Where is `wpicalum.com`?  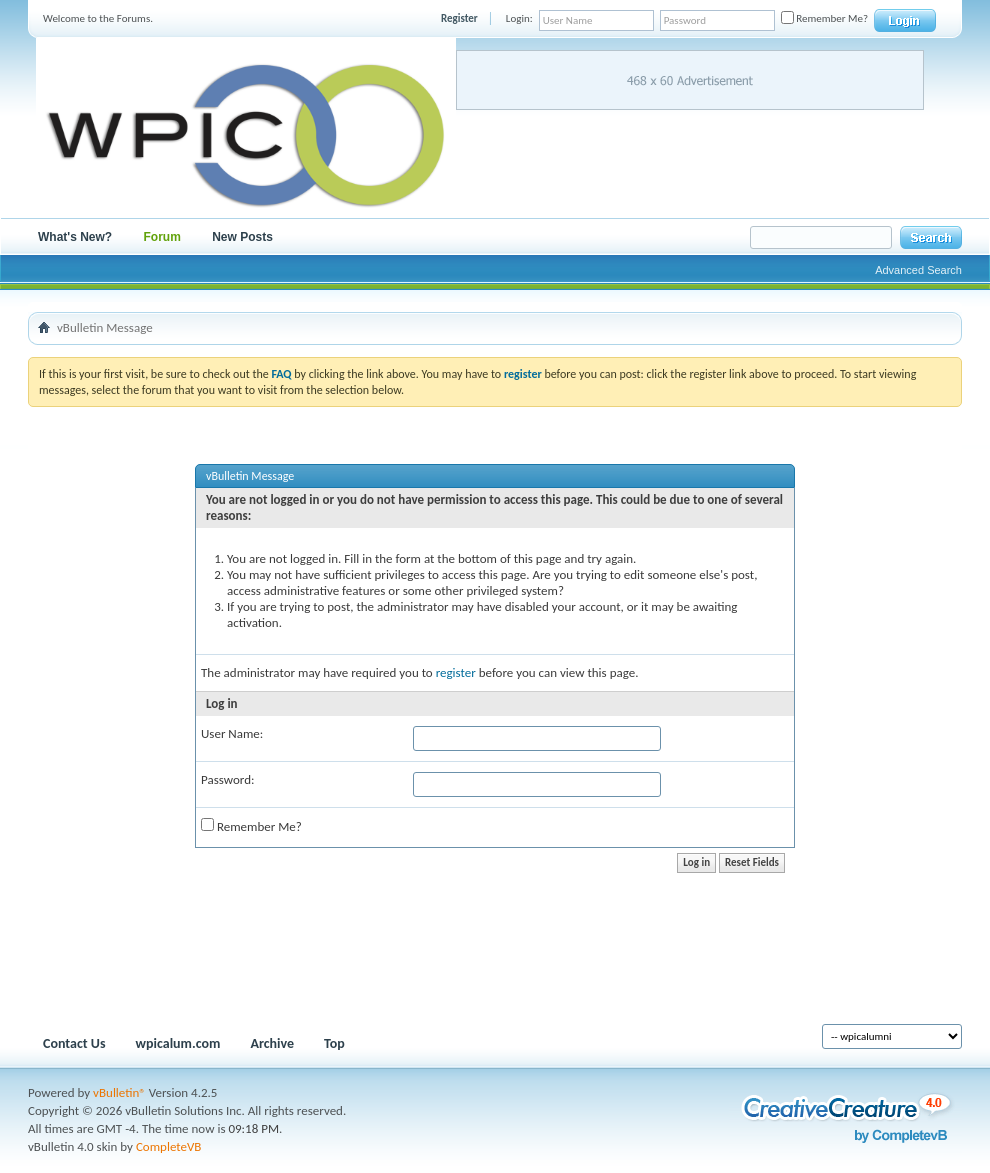
wpicalum.com is located at coordinates (178, 1043).